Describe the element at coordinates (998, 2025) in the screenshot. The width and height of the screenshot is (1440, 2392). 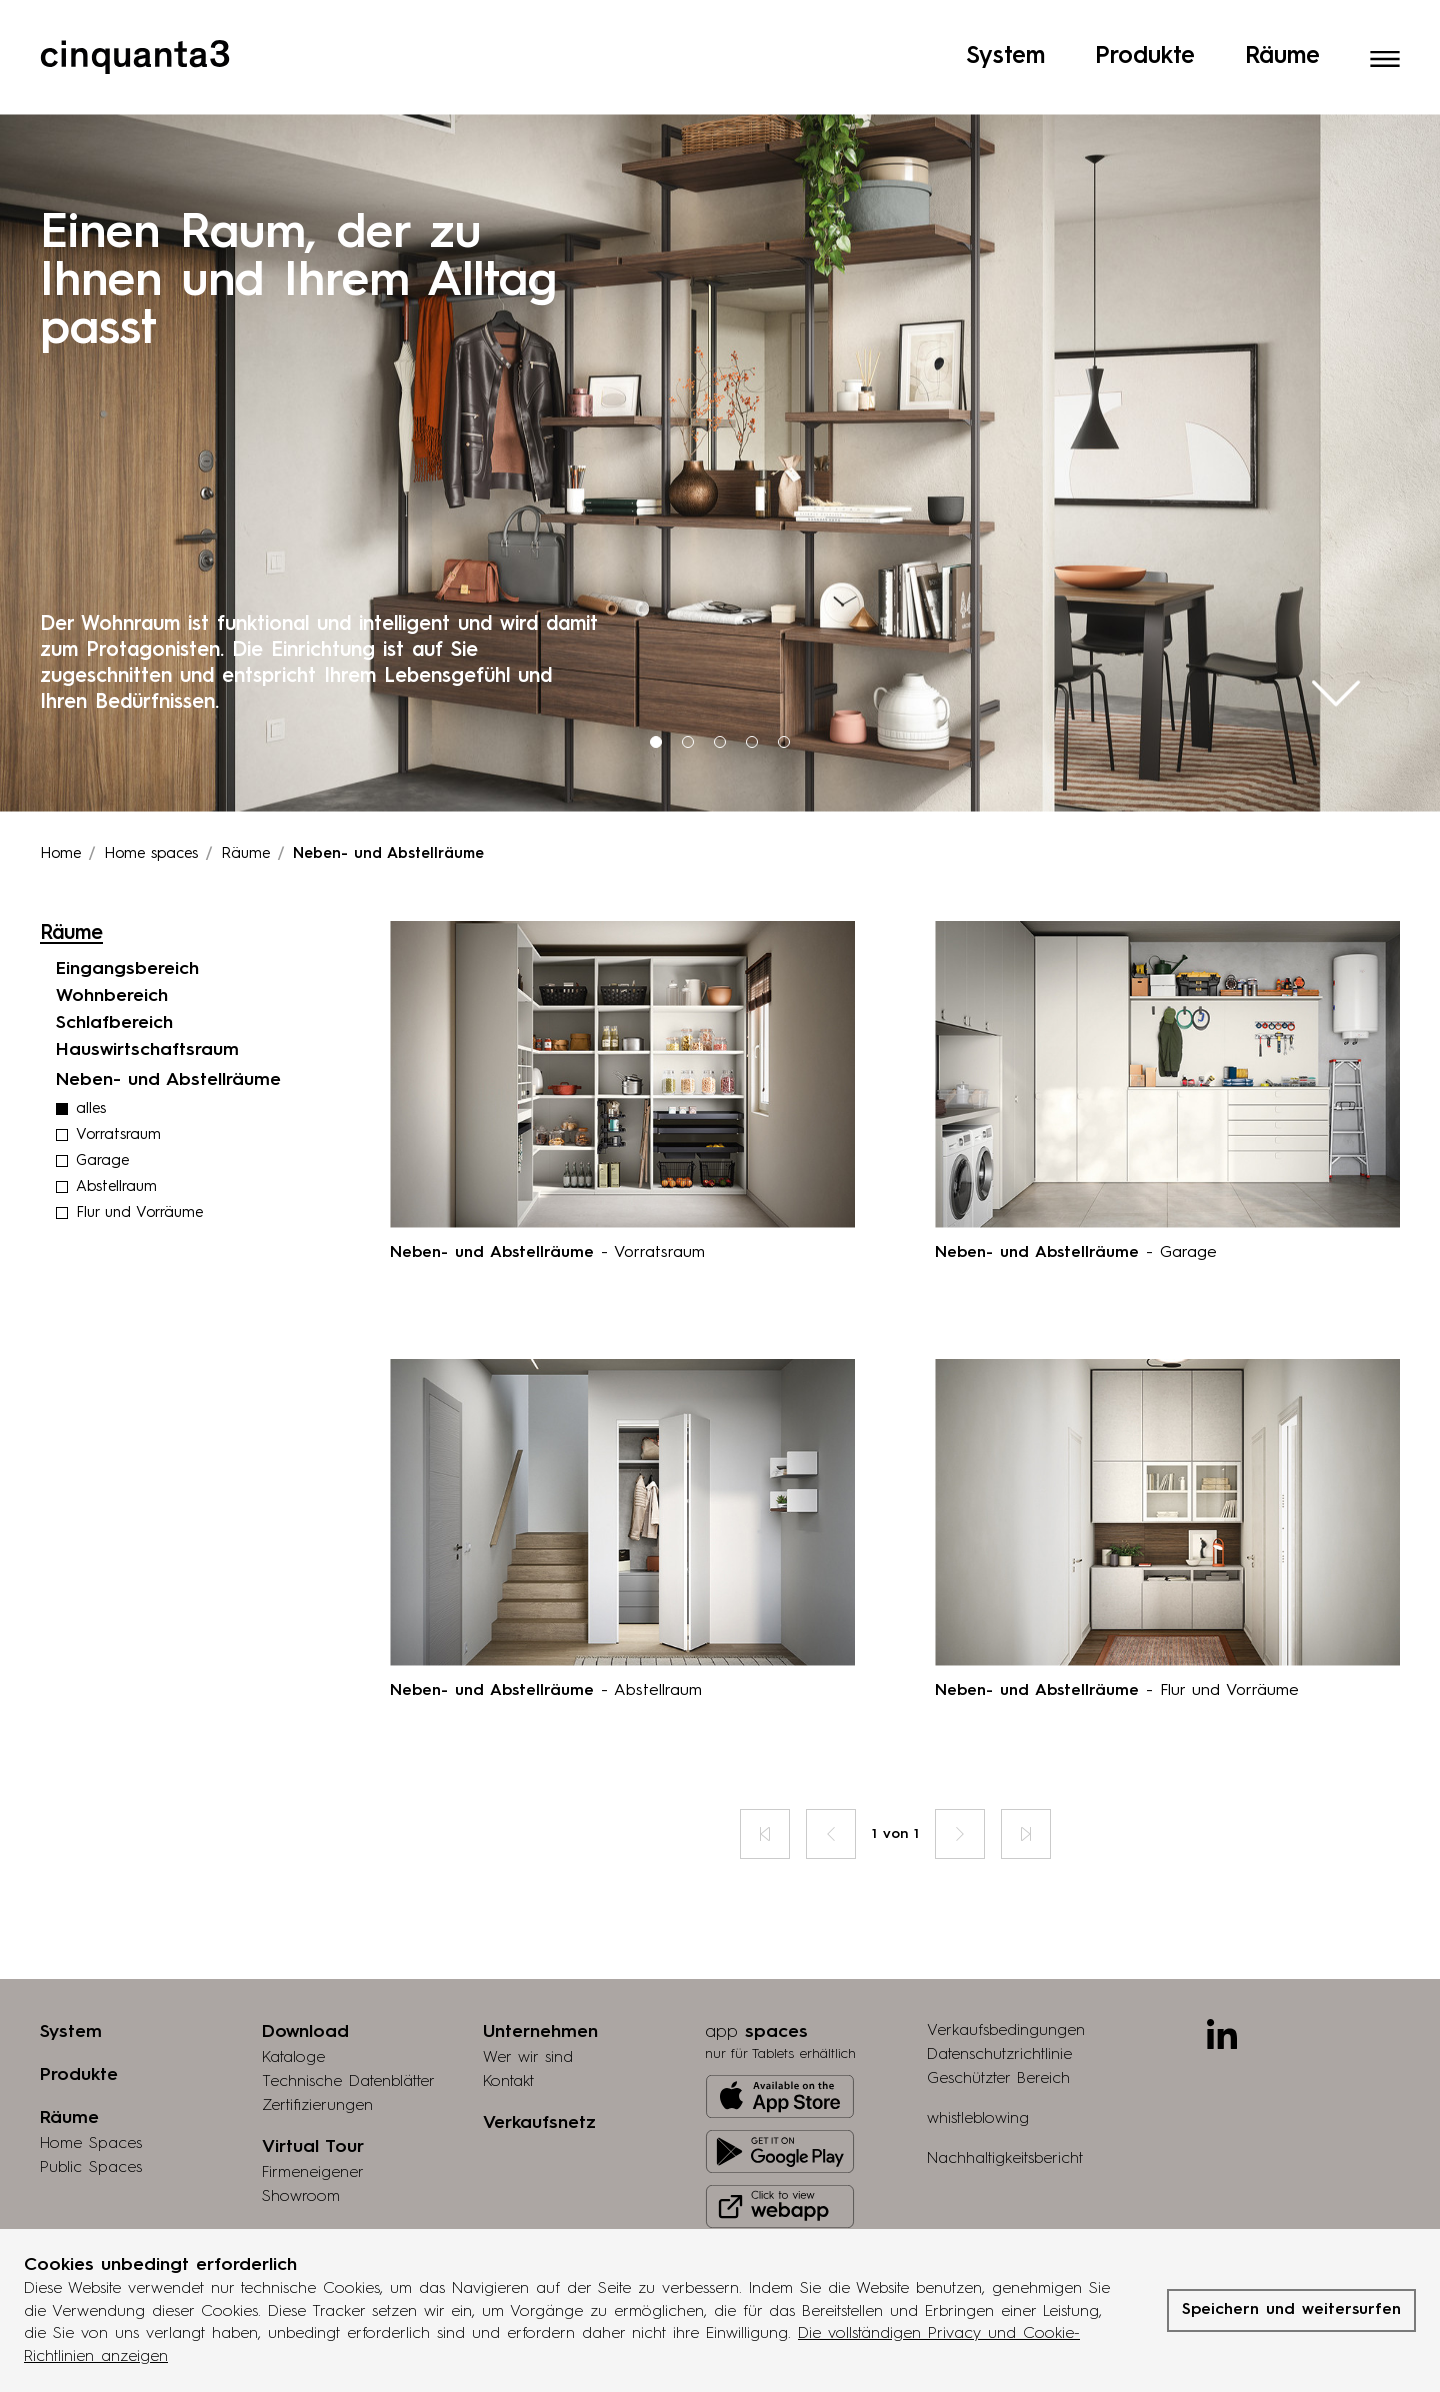
I see `Geschützter Bereich` at that location.